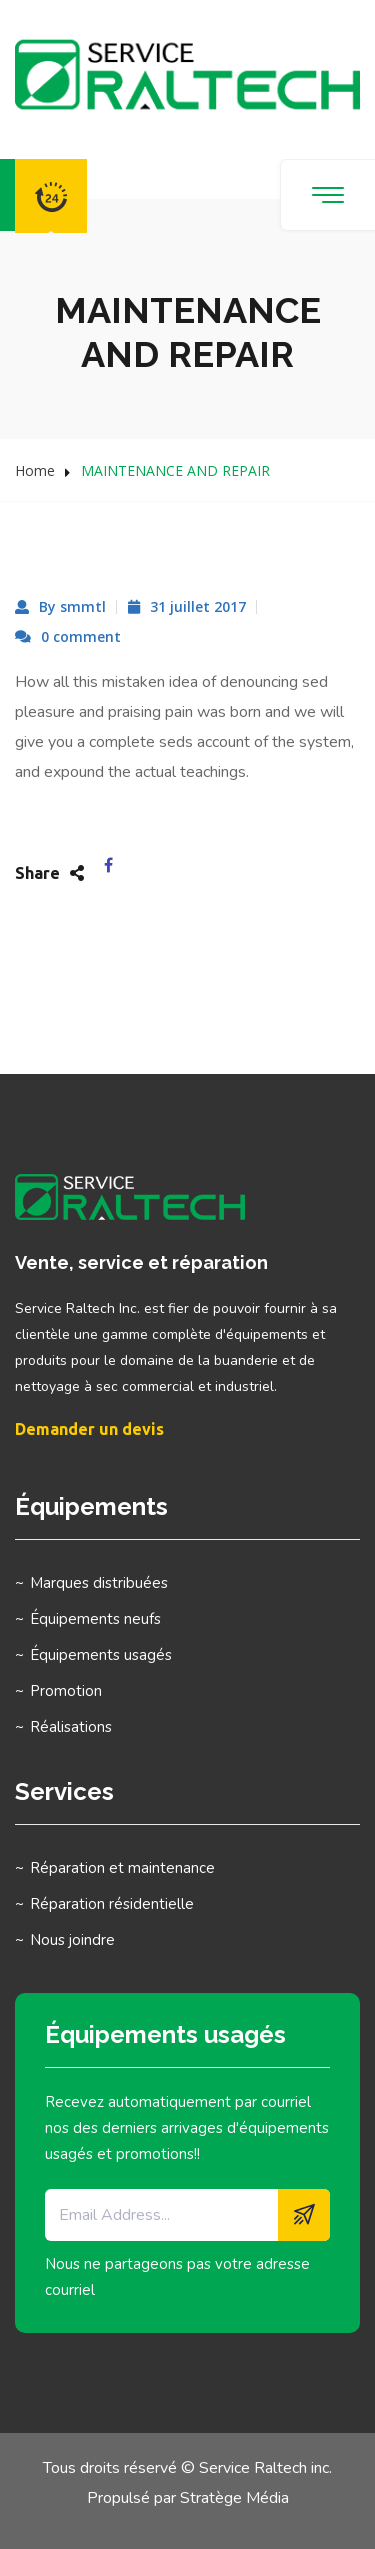  I want to click on Réalisations, so click(71, 1727).